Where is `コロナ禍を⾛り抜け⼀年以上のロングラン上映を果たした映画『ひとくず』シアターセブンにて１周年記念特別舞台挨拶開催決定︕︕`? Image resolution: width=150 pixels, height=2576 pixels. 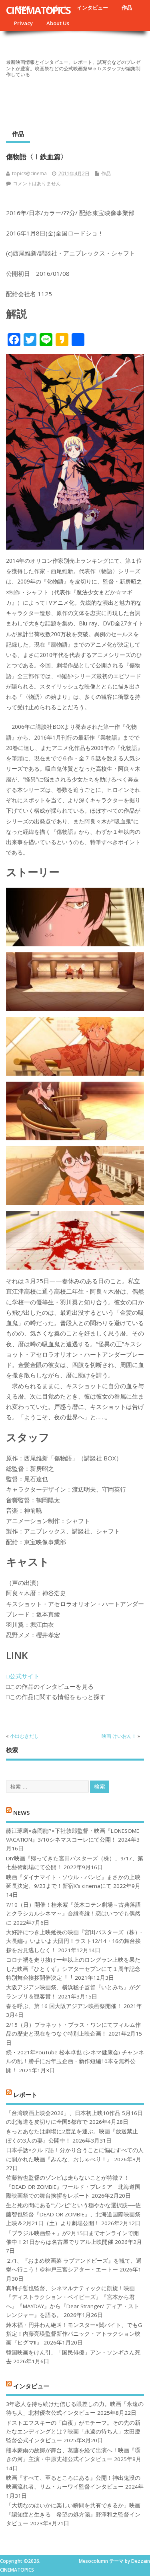
コロナ禍を⾛り抜け⼀年以上のロングラン上映を果たした映画『ひとくず』シアターセブンにて１周年記念特別舞台挨拶開催決定︕︕ is located at coordinates (73, 1968).